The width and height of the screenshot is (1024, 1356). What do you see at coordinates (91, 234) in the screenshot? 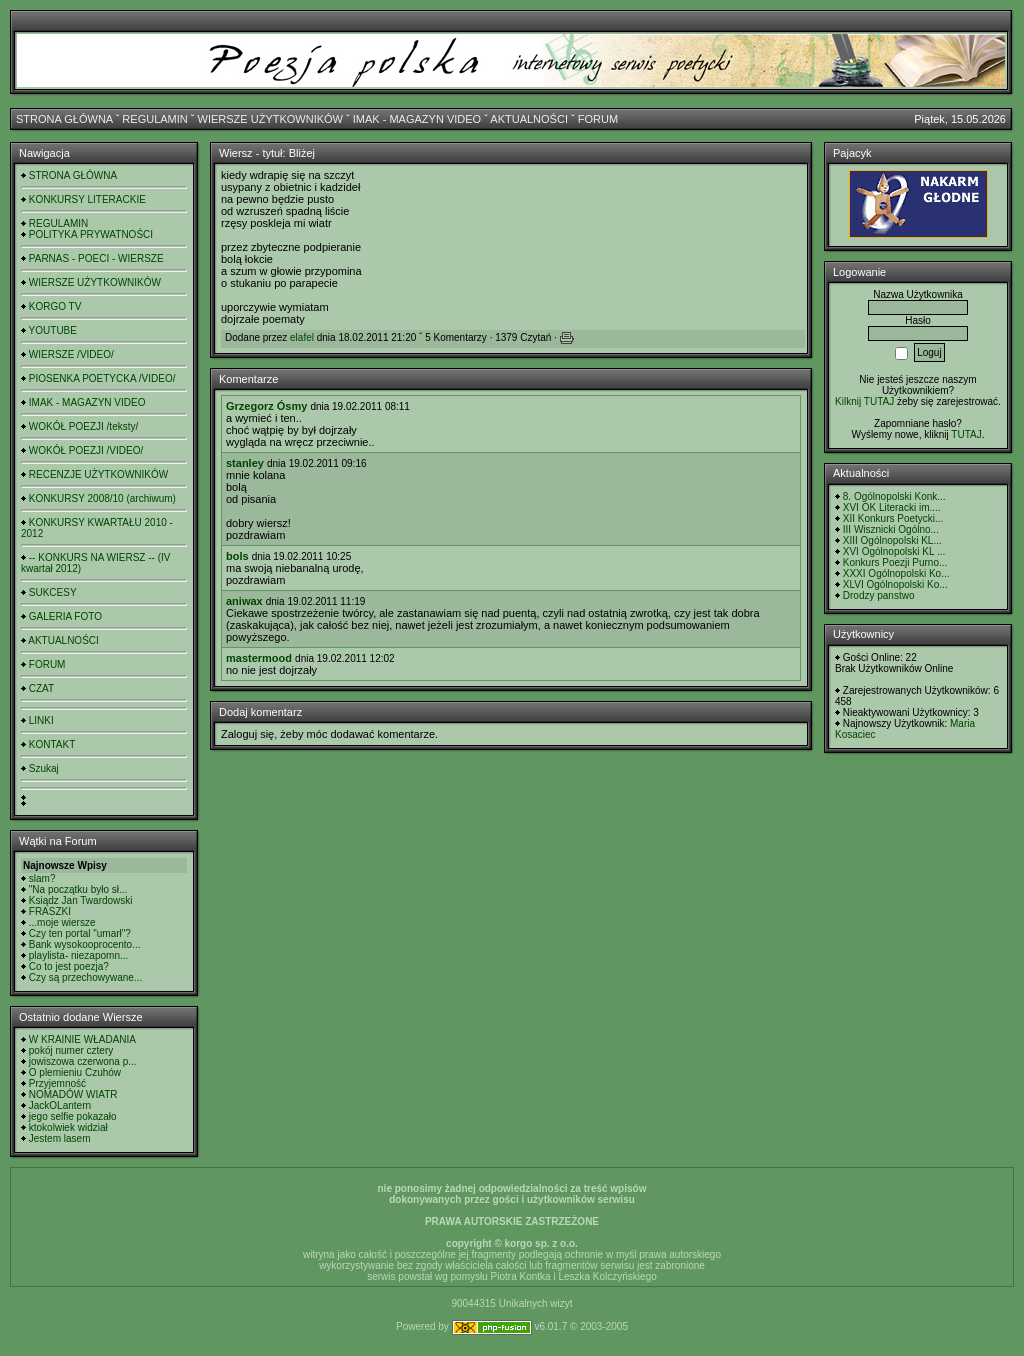
I see `POLITYKA PRYWATNOŚCI` at bounding box center [91, 234].